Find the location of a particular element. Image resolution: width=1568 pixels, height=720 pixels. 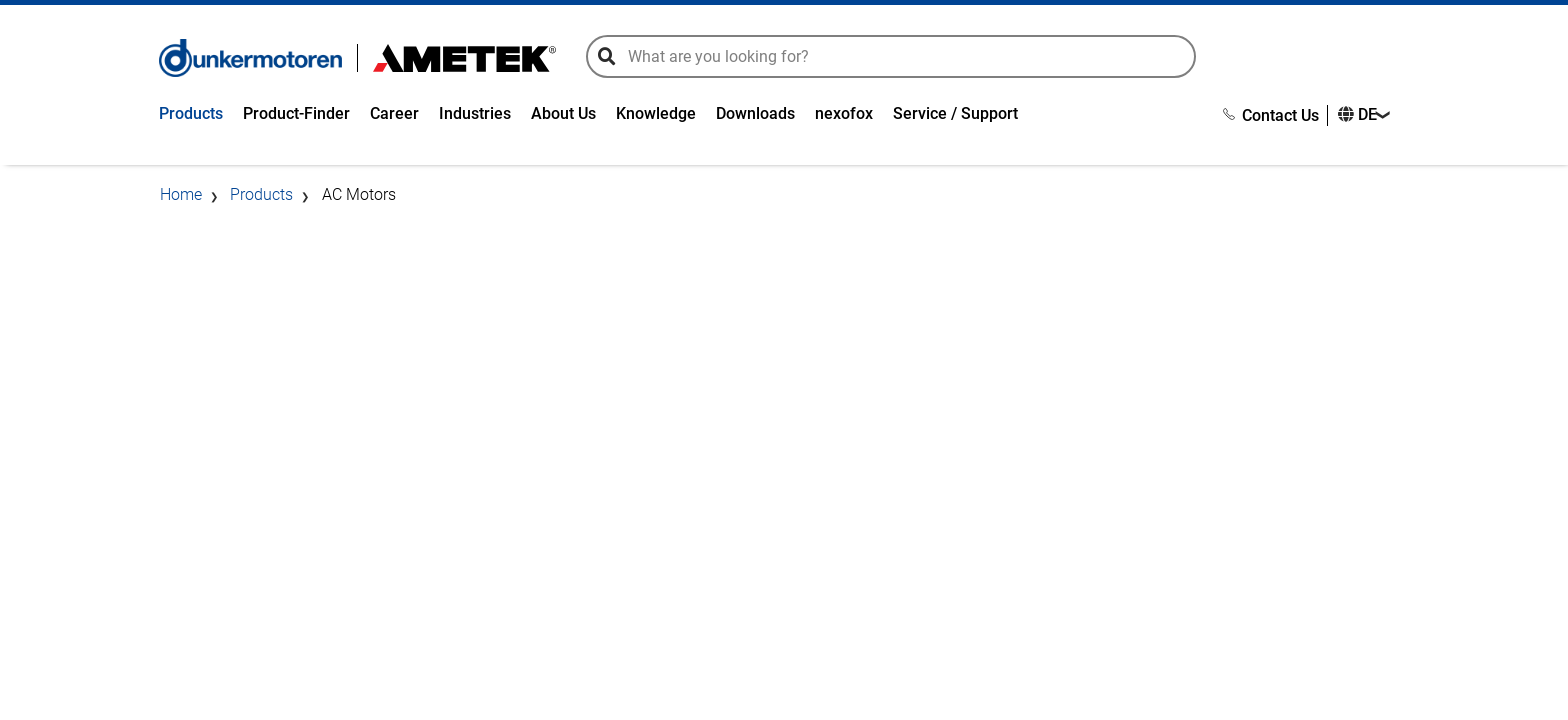

Product-Finder is located at coordinates (296, 113).